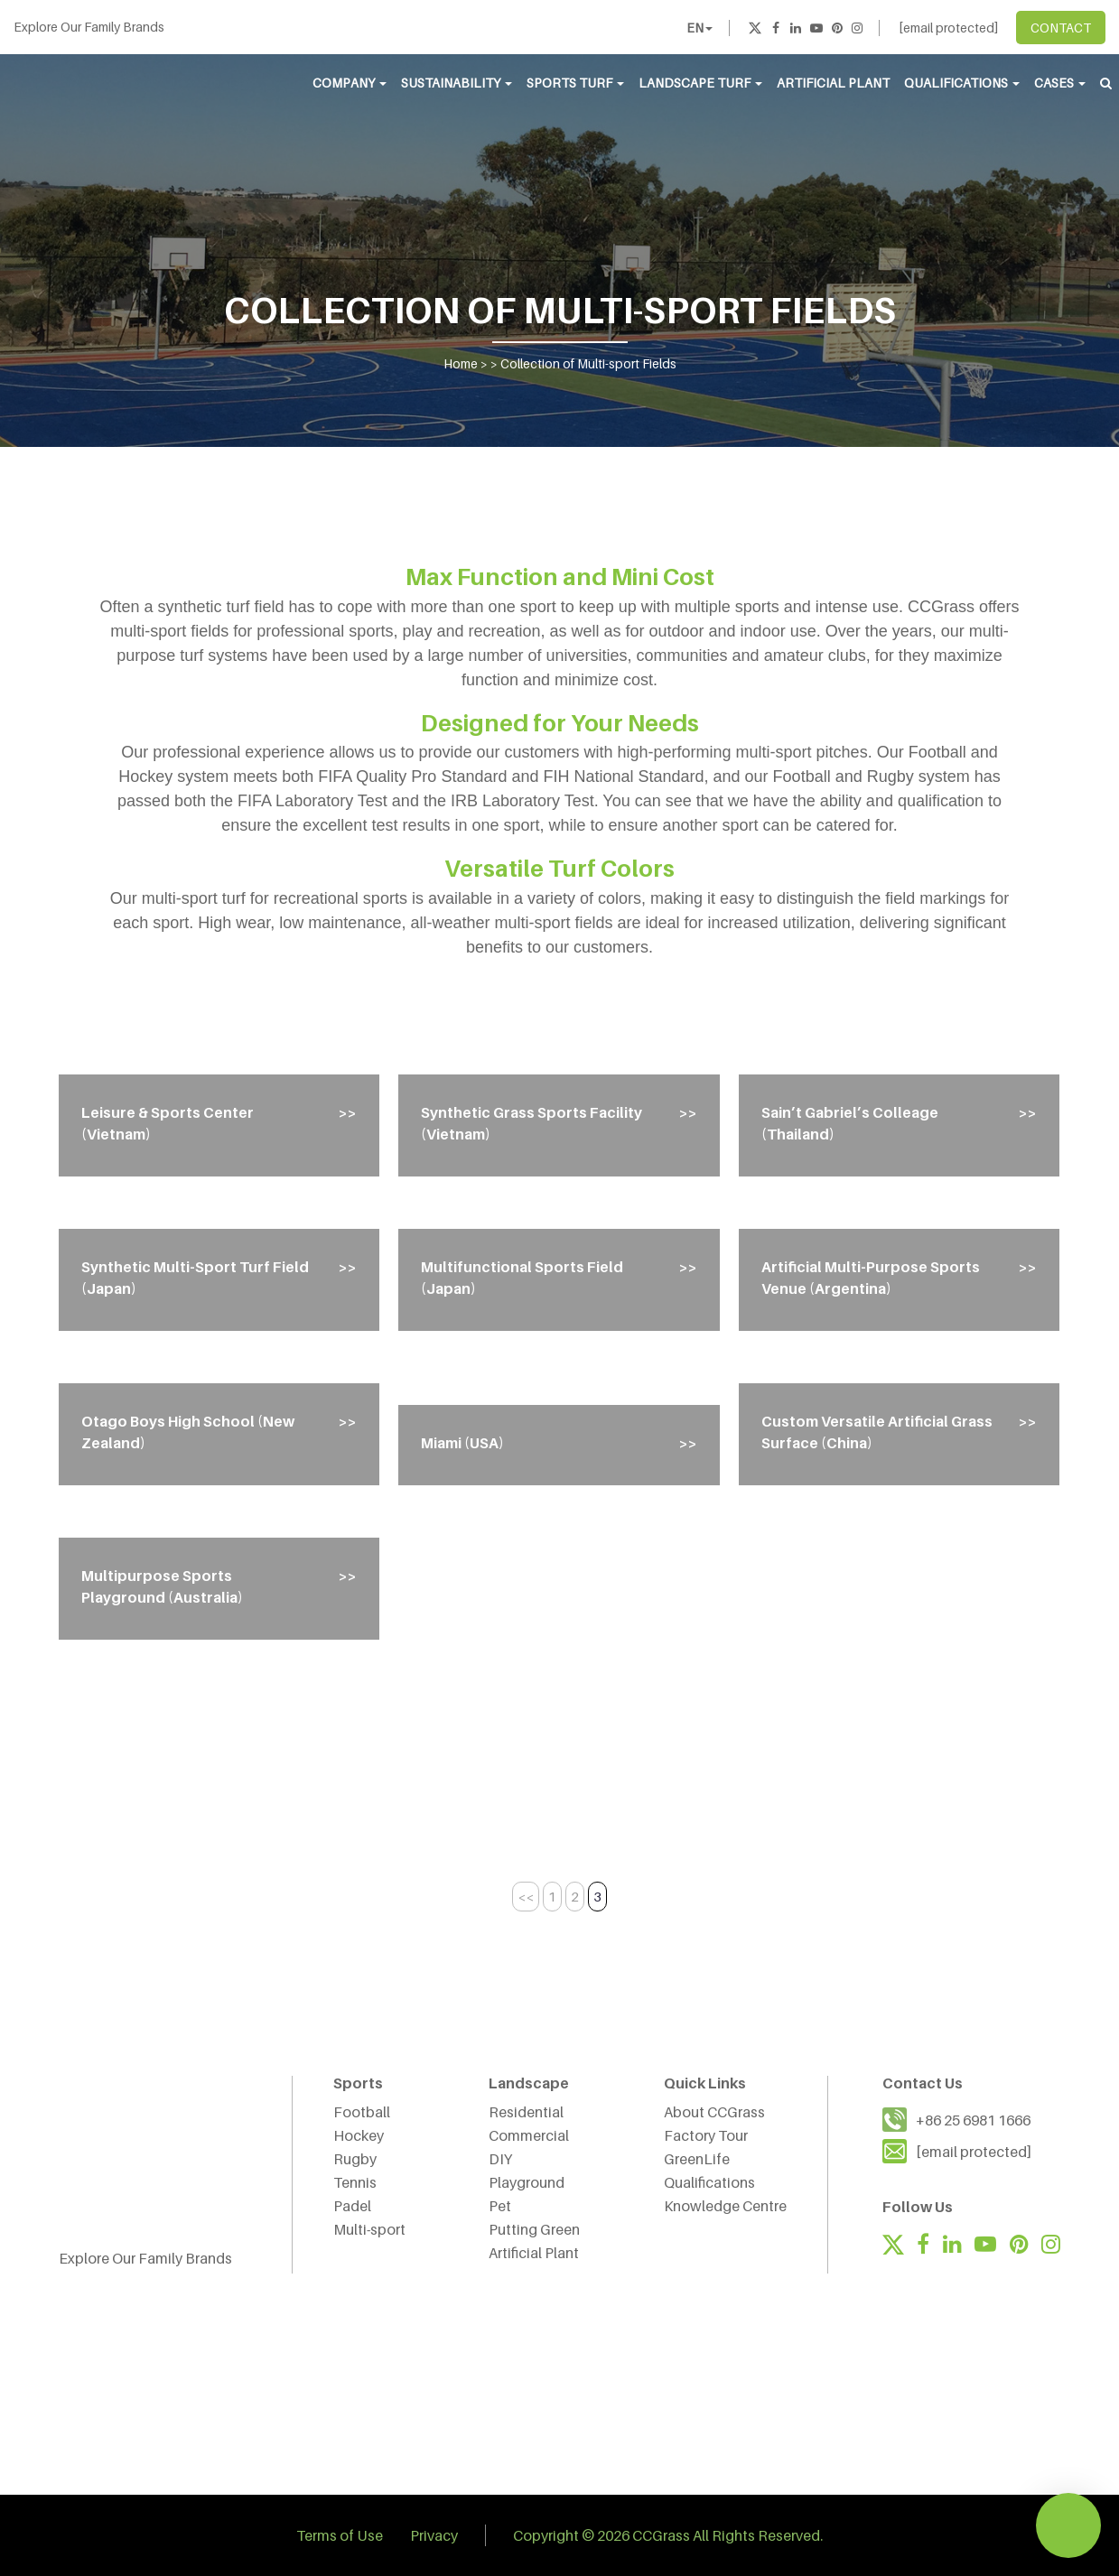  What do you see at coordinates (534, 2229) in the screenshot?
I see `Putting Green` at bounding box center [534, 2229].